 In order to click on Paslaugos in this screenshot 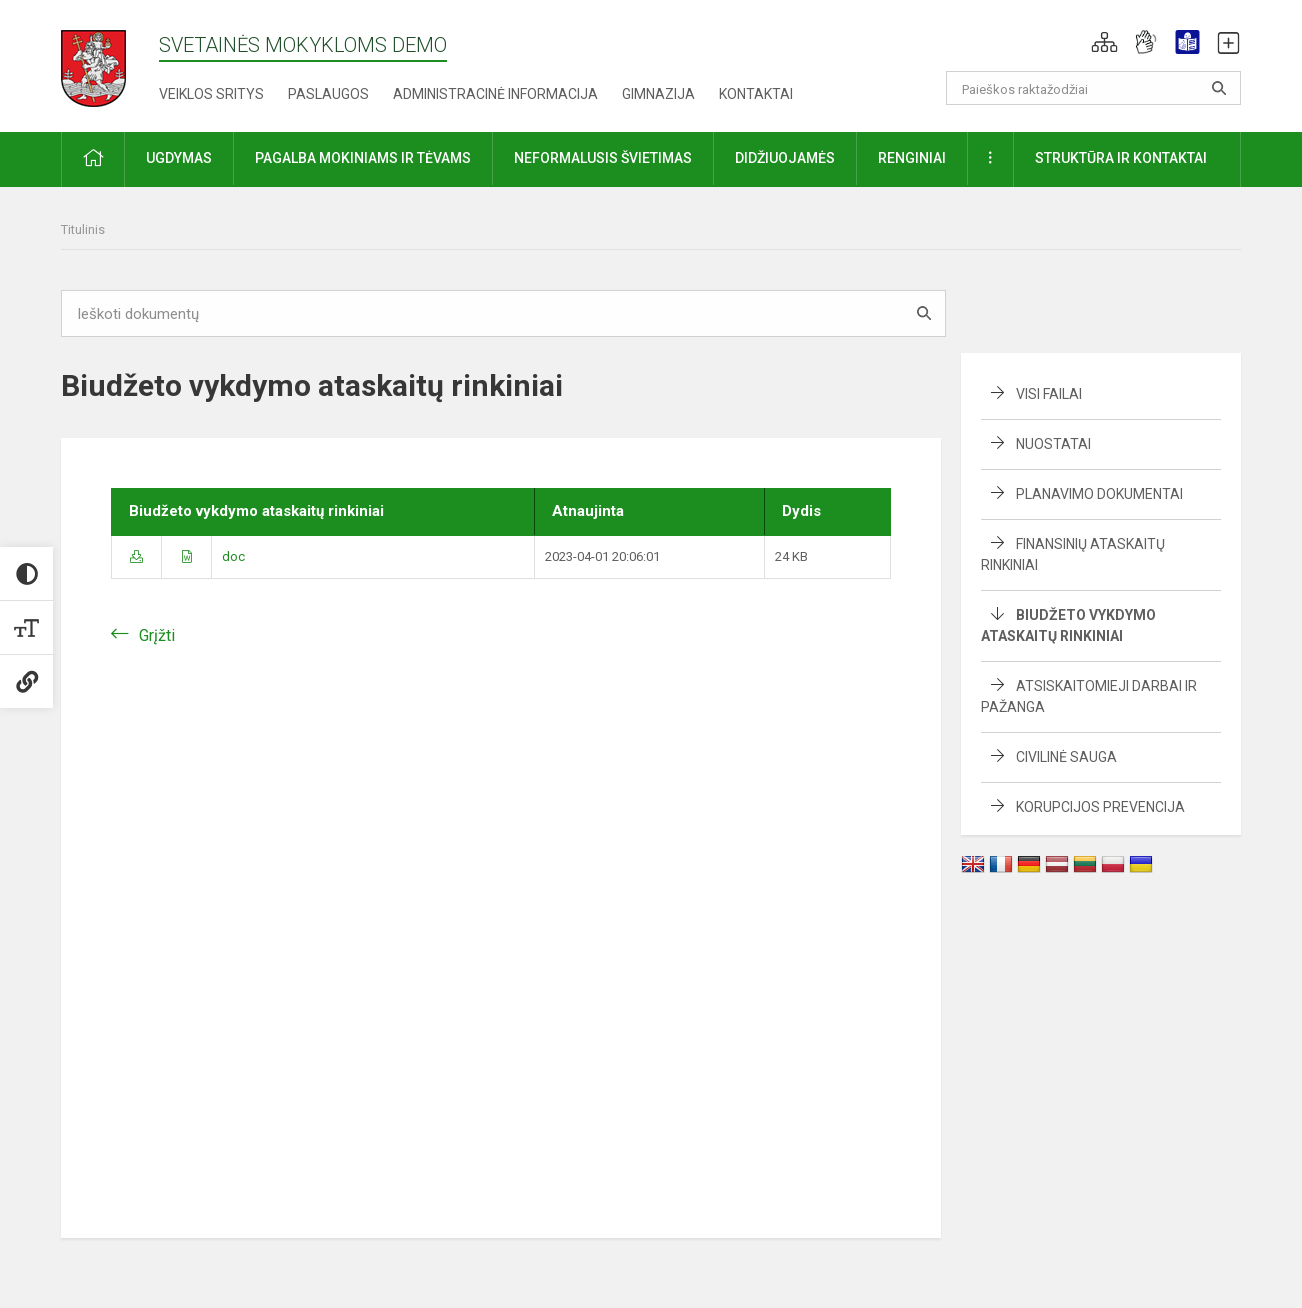, I will do `click(328, 94)`.